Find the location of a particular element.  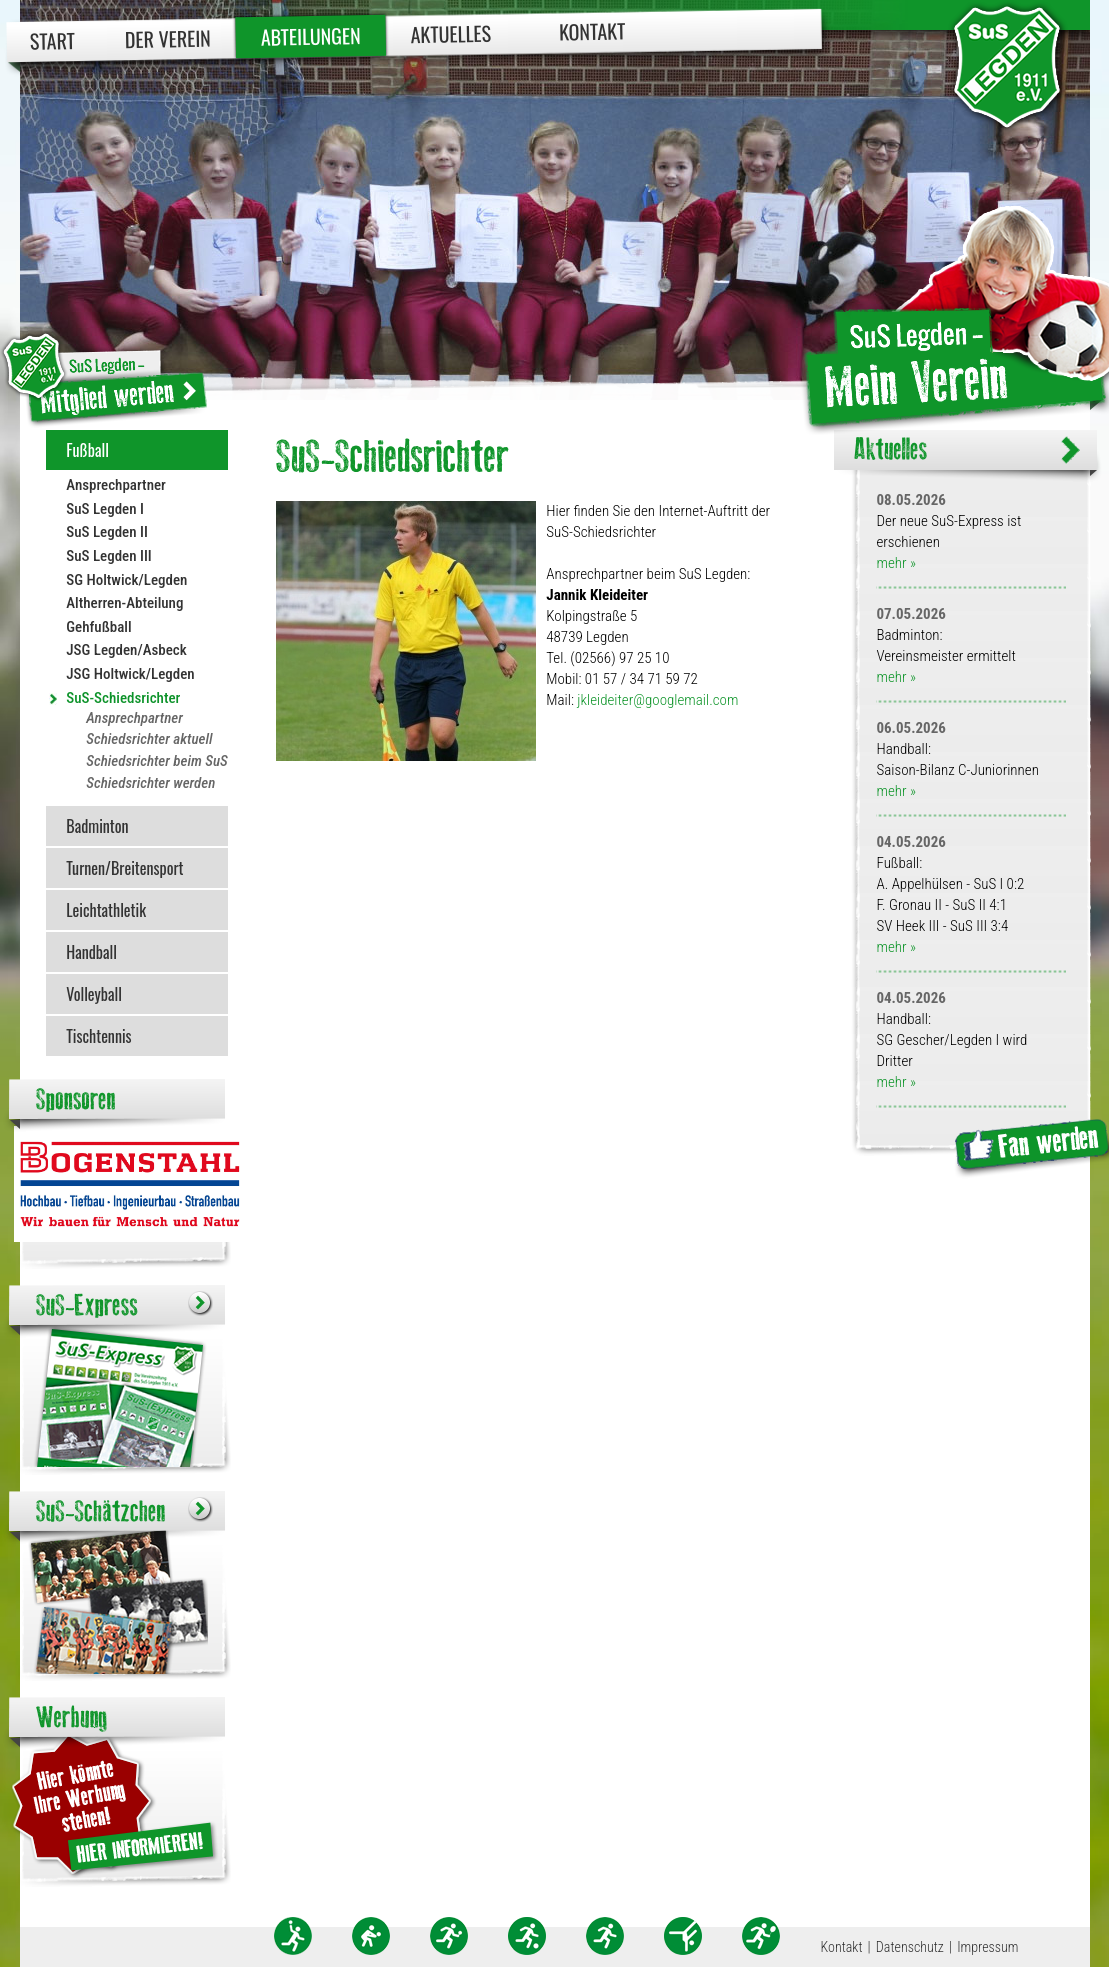

JSG Holtwick/Legden is located at coordinates (130, 674).